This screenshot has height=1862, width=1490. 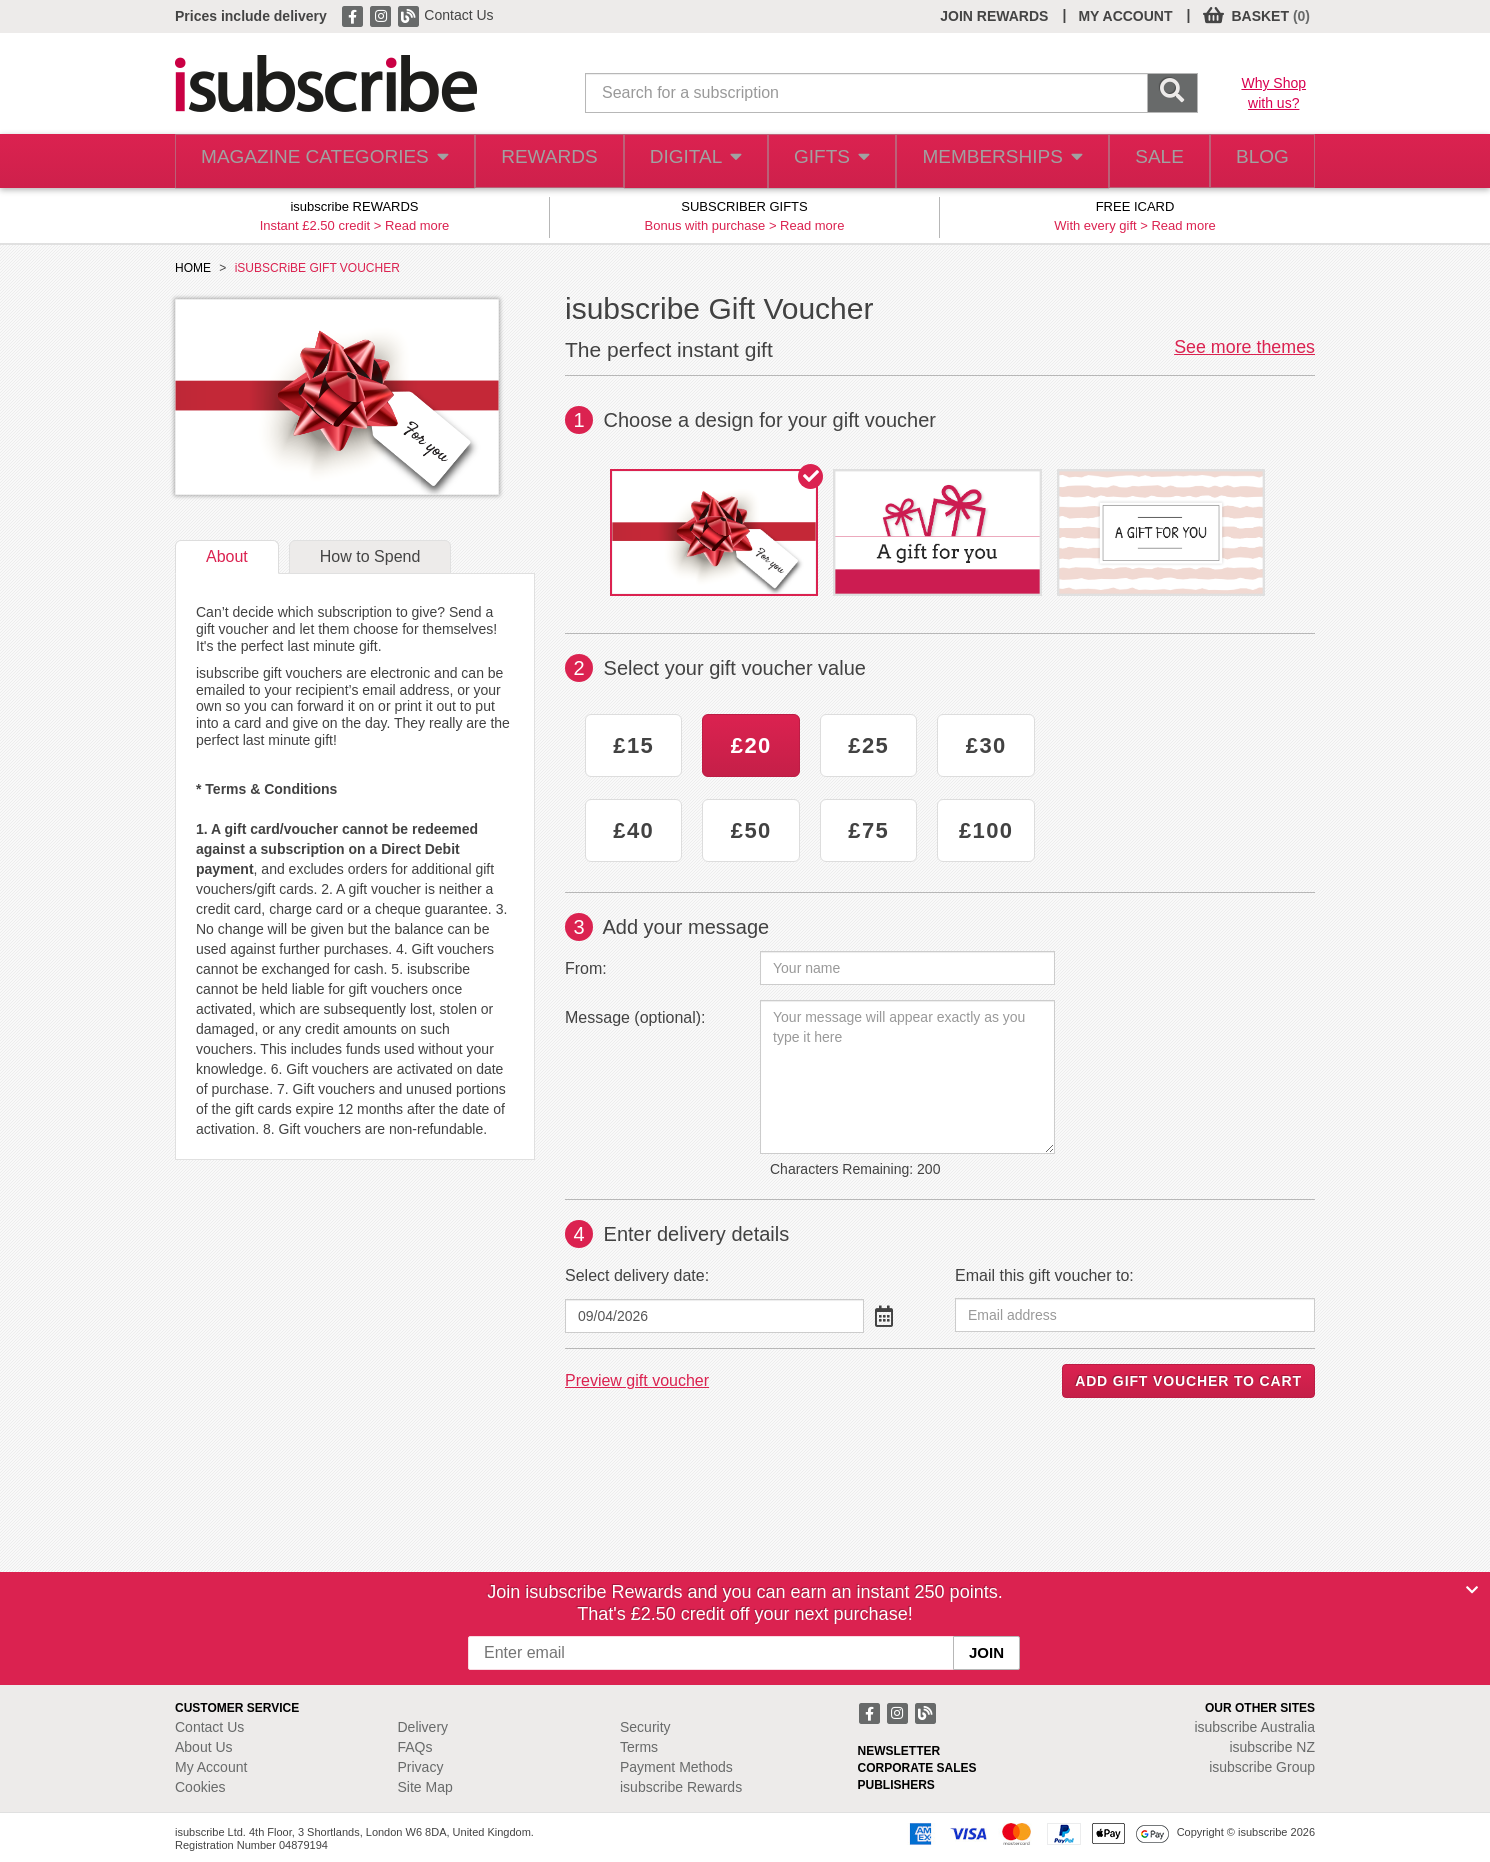 What do you see at coordinates (370, 556) in the screenshot?
I see `How to Spend [tab]` at bounding box center [370, 556].